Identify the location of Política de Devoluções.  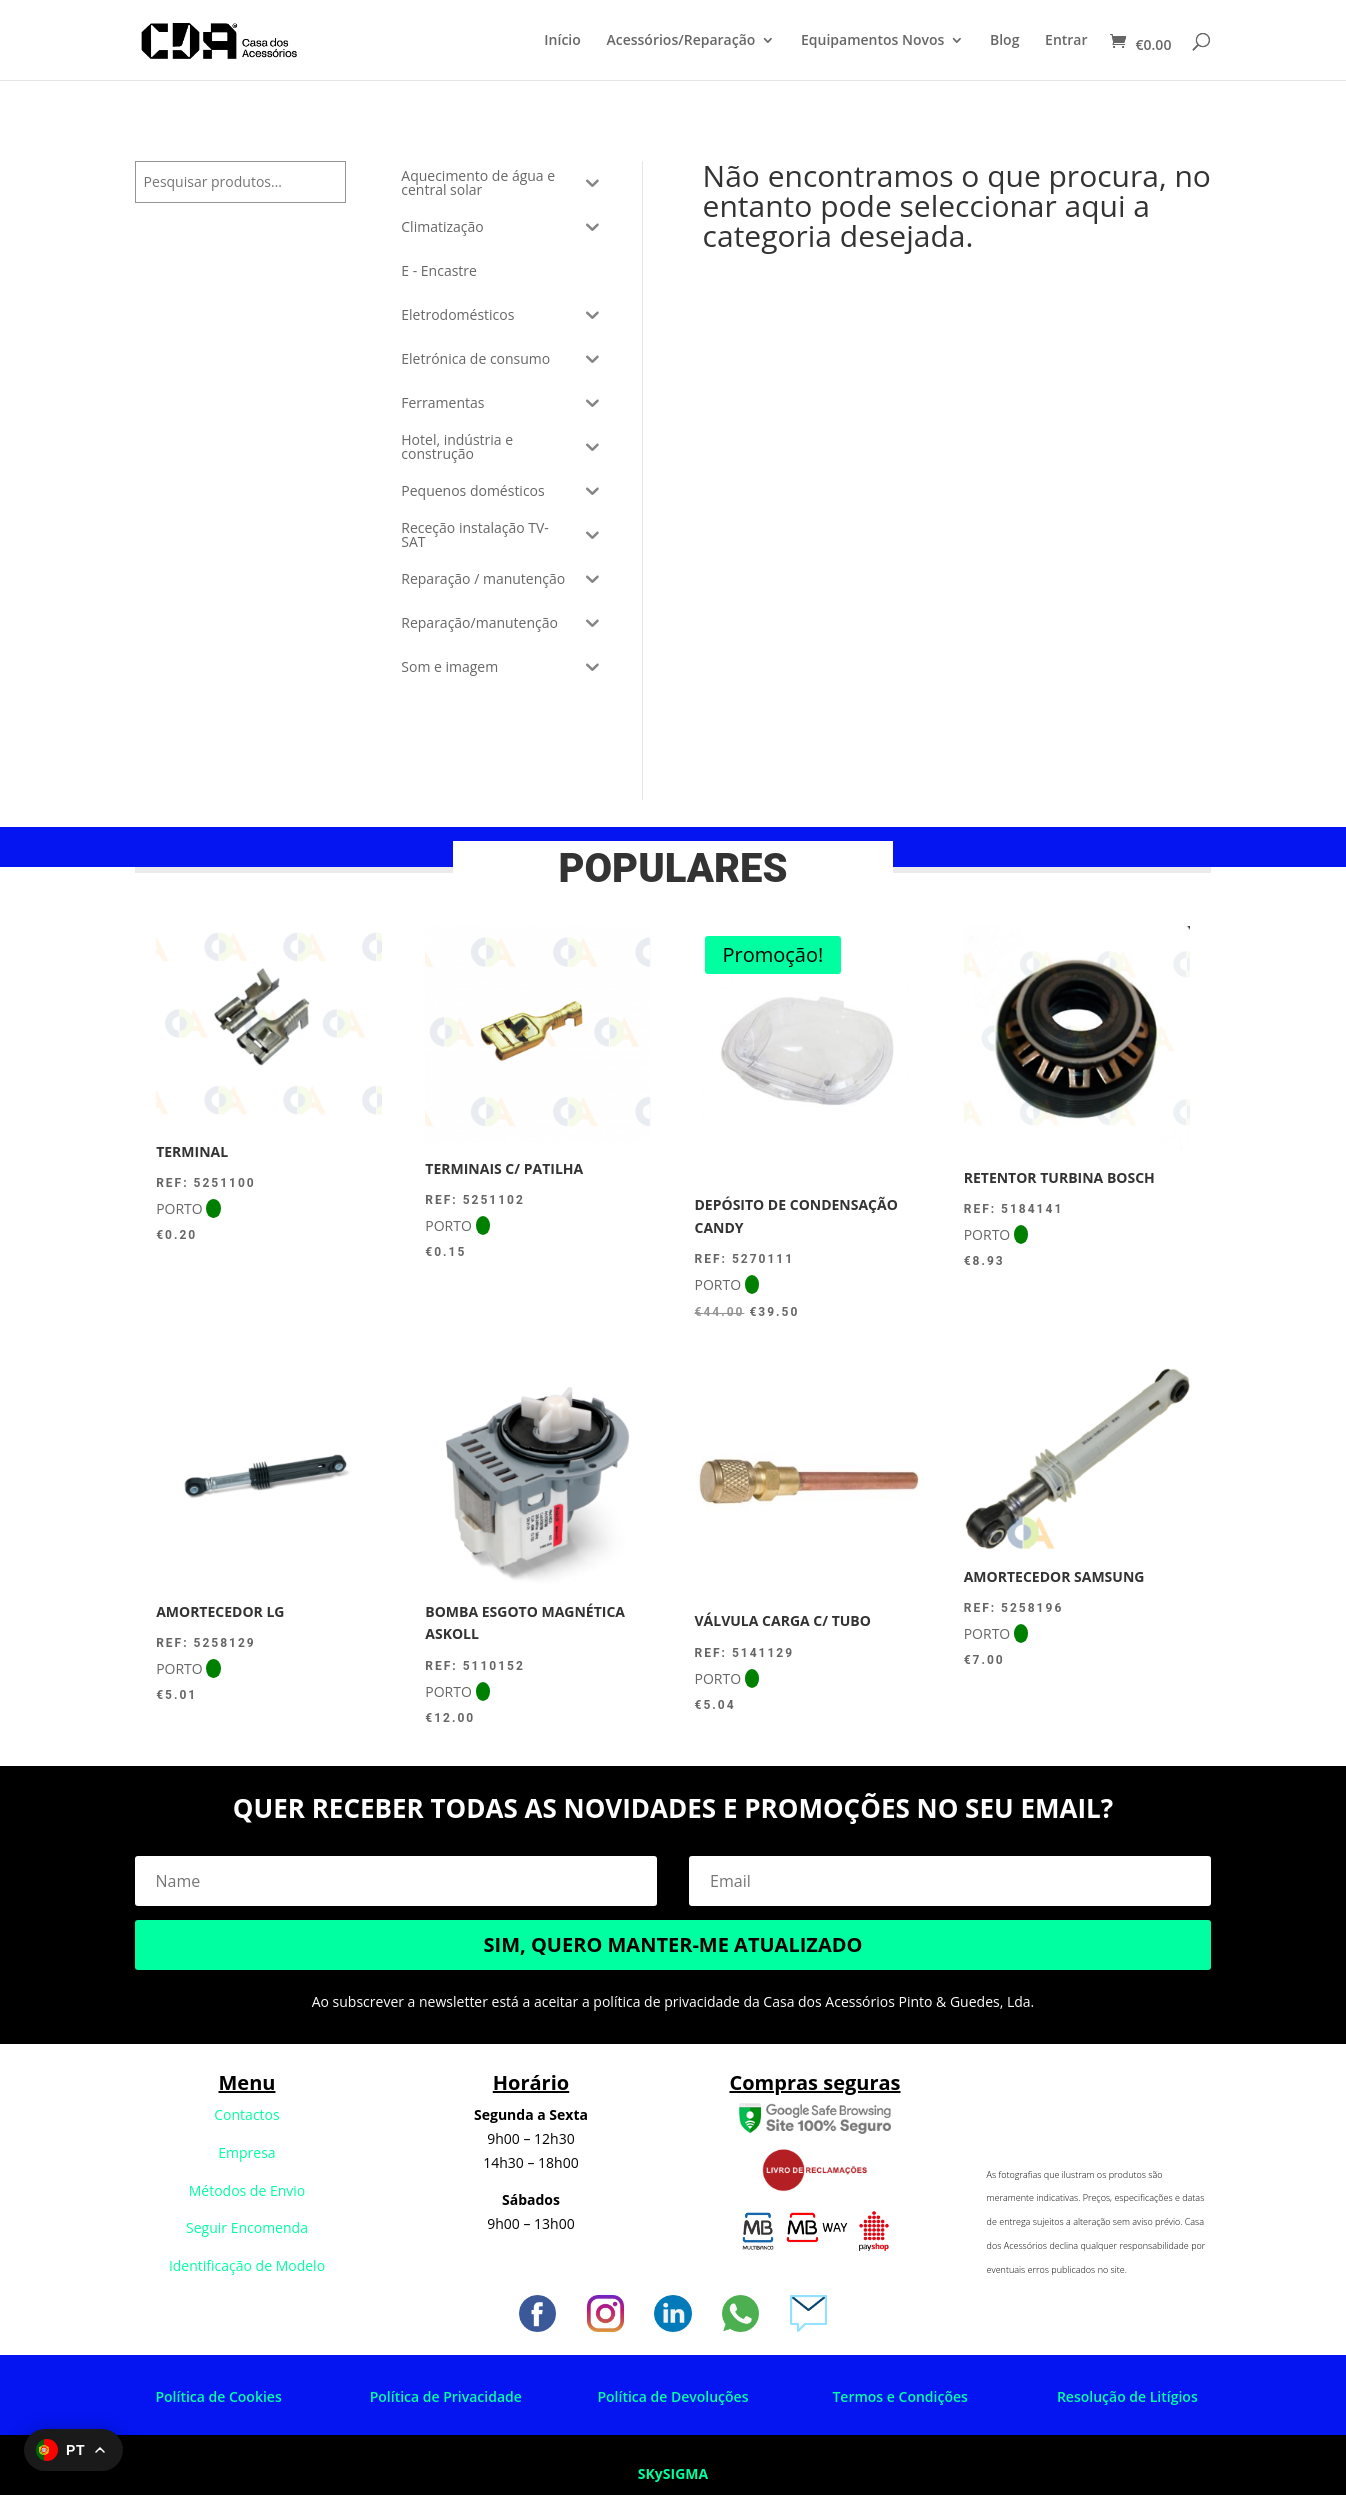
(672, 2396).